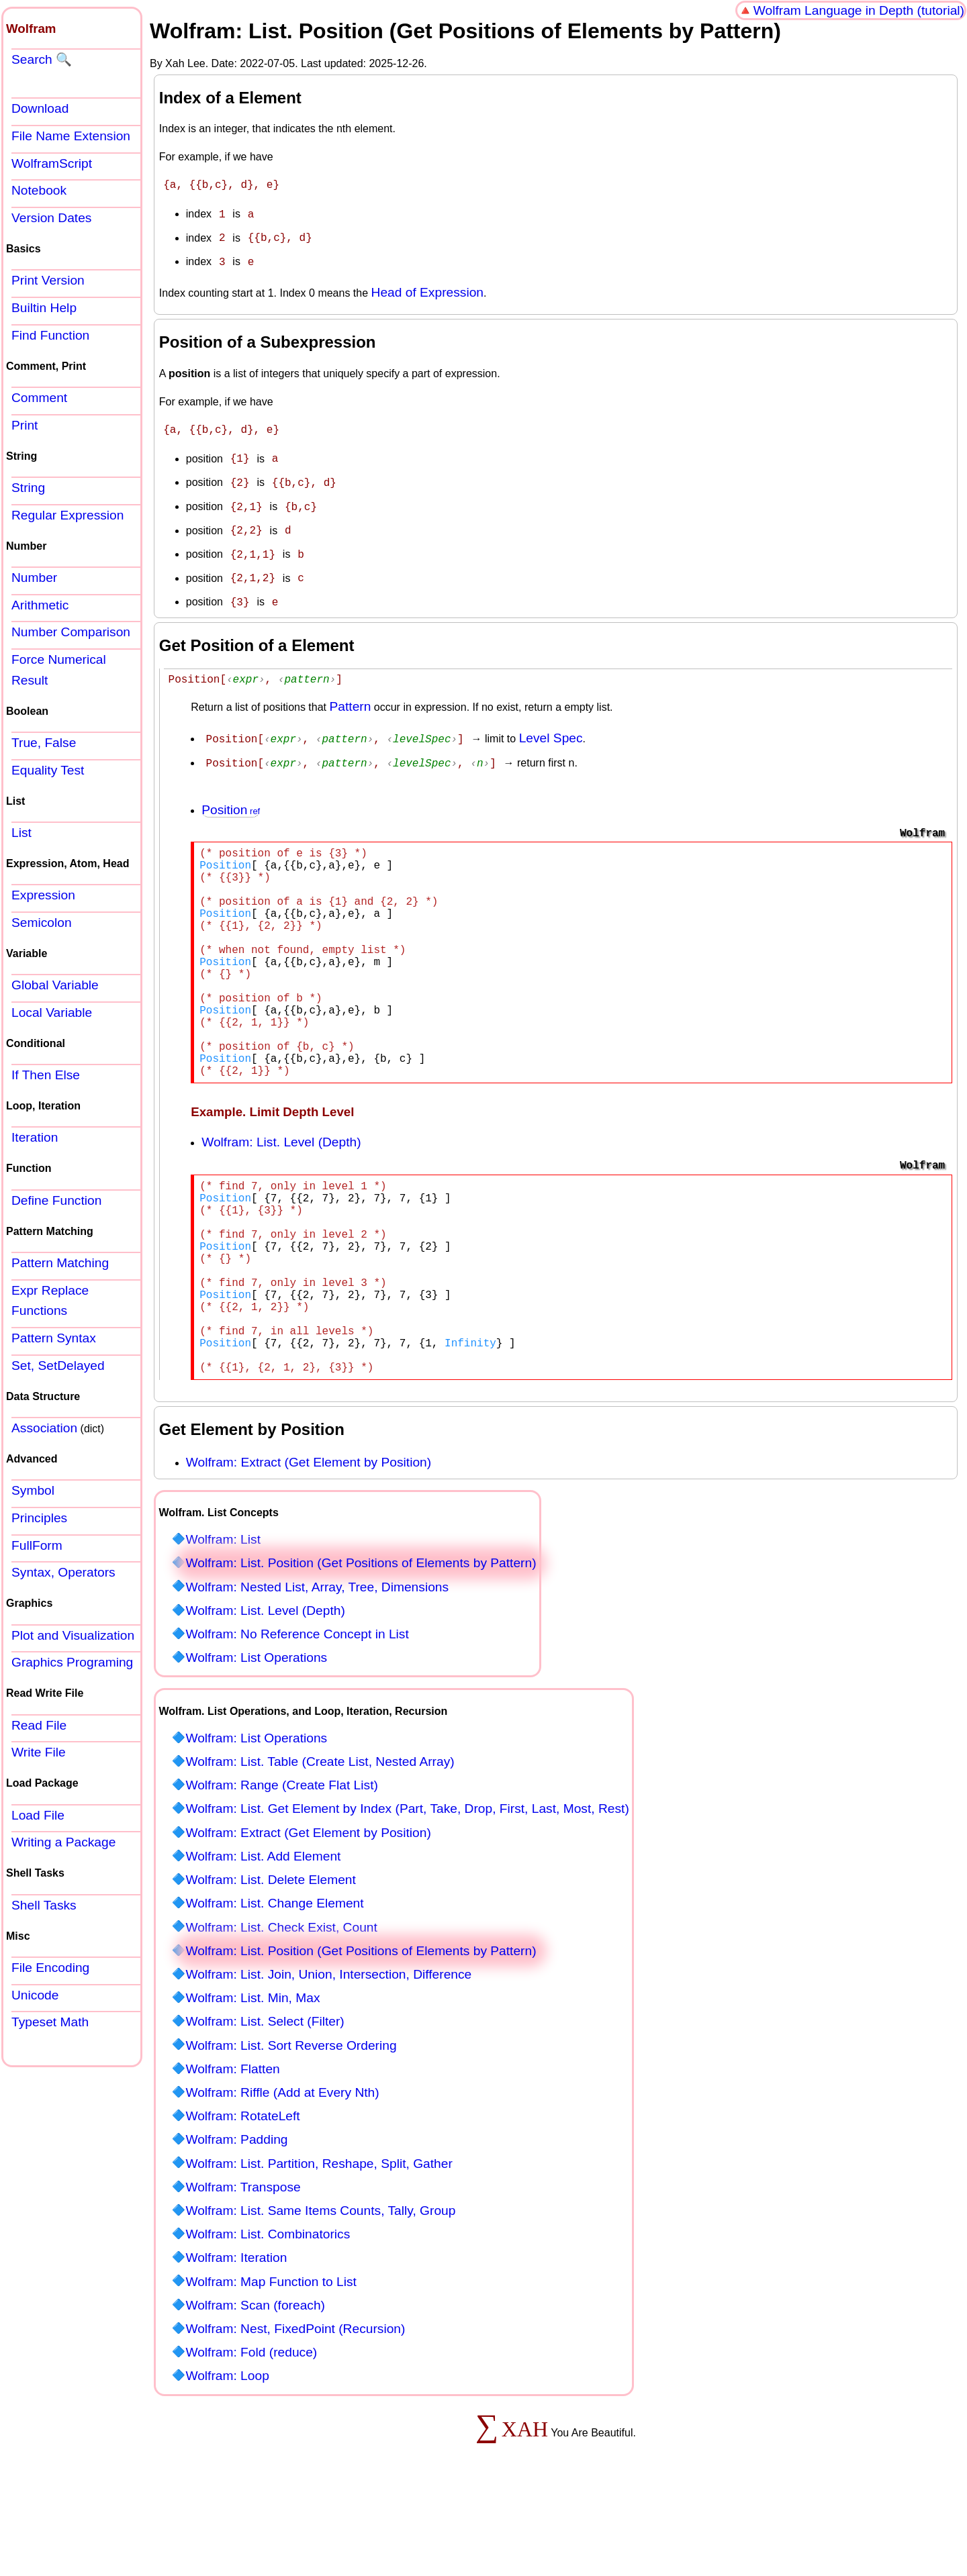  Describe the element at coordinates (28, 488) in the screenshot. I see `String` at that location.